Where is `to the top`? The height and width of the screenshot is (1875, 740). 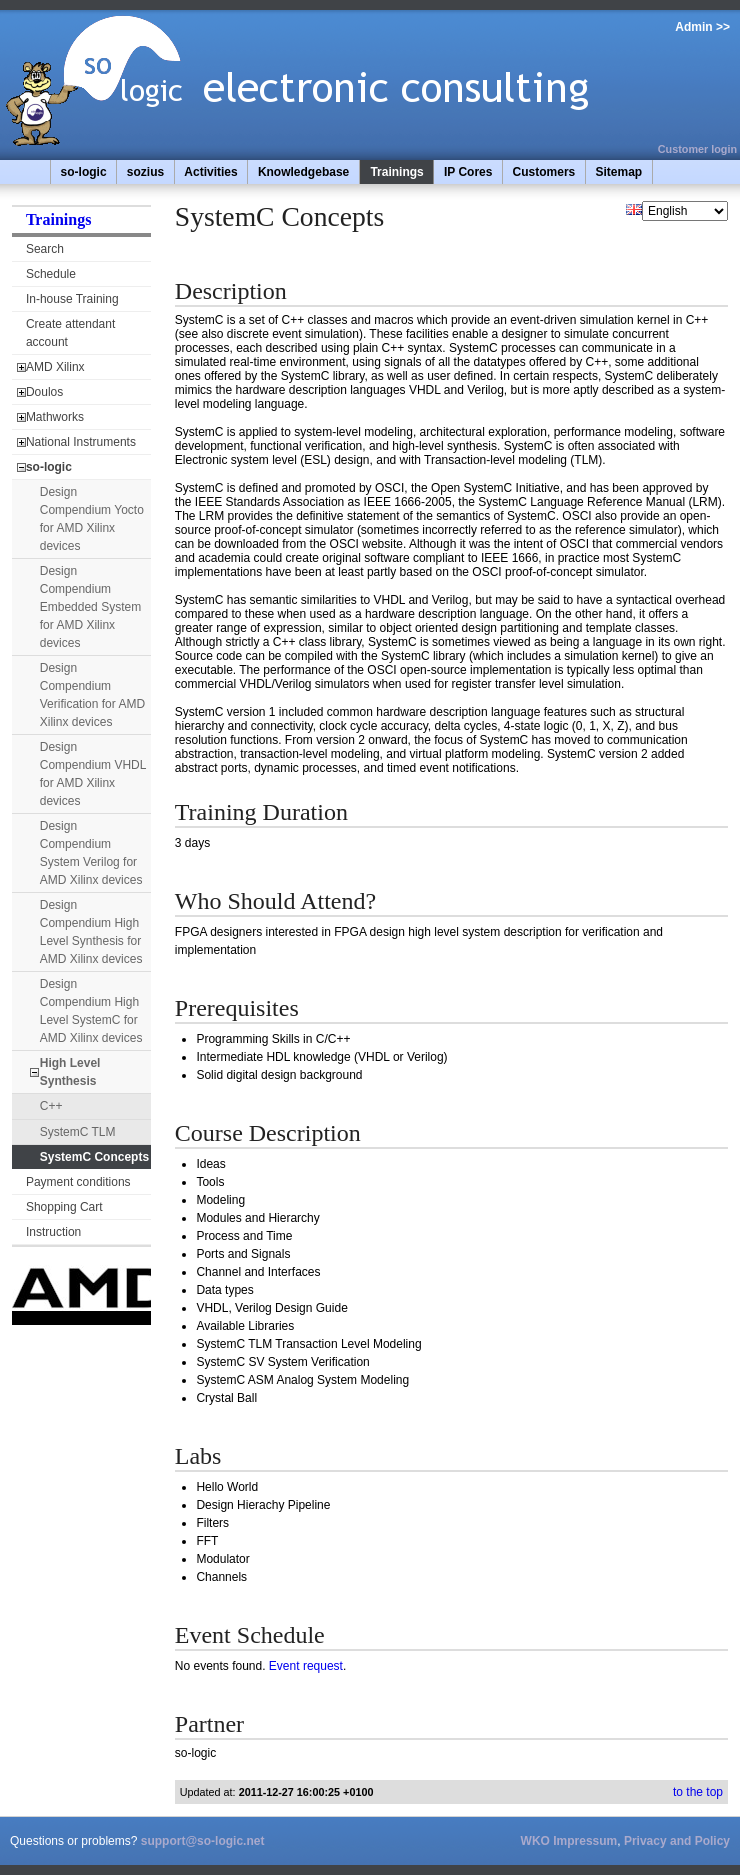
to the top is located at coordinates (698, 1792).